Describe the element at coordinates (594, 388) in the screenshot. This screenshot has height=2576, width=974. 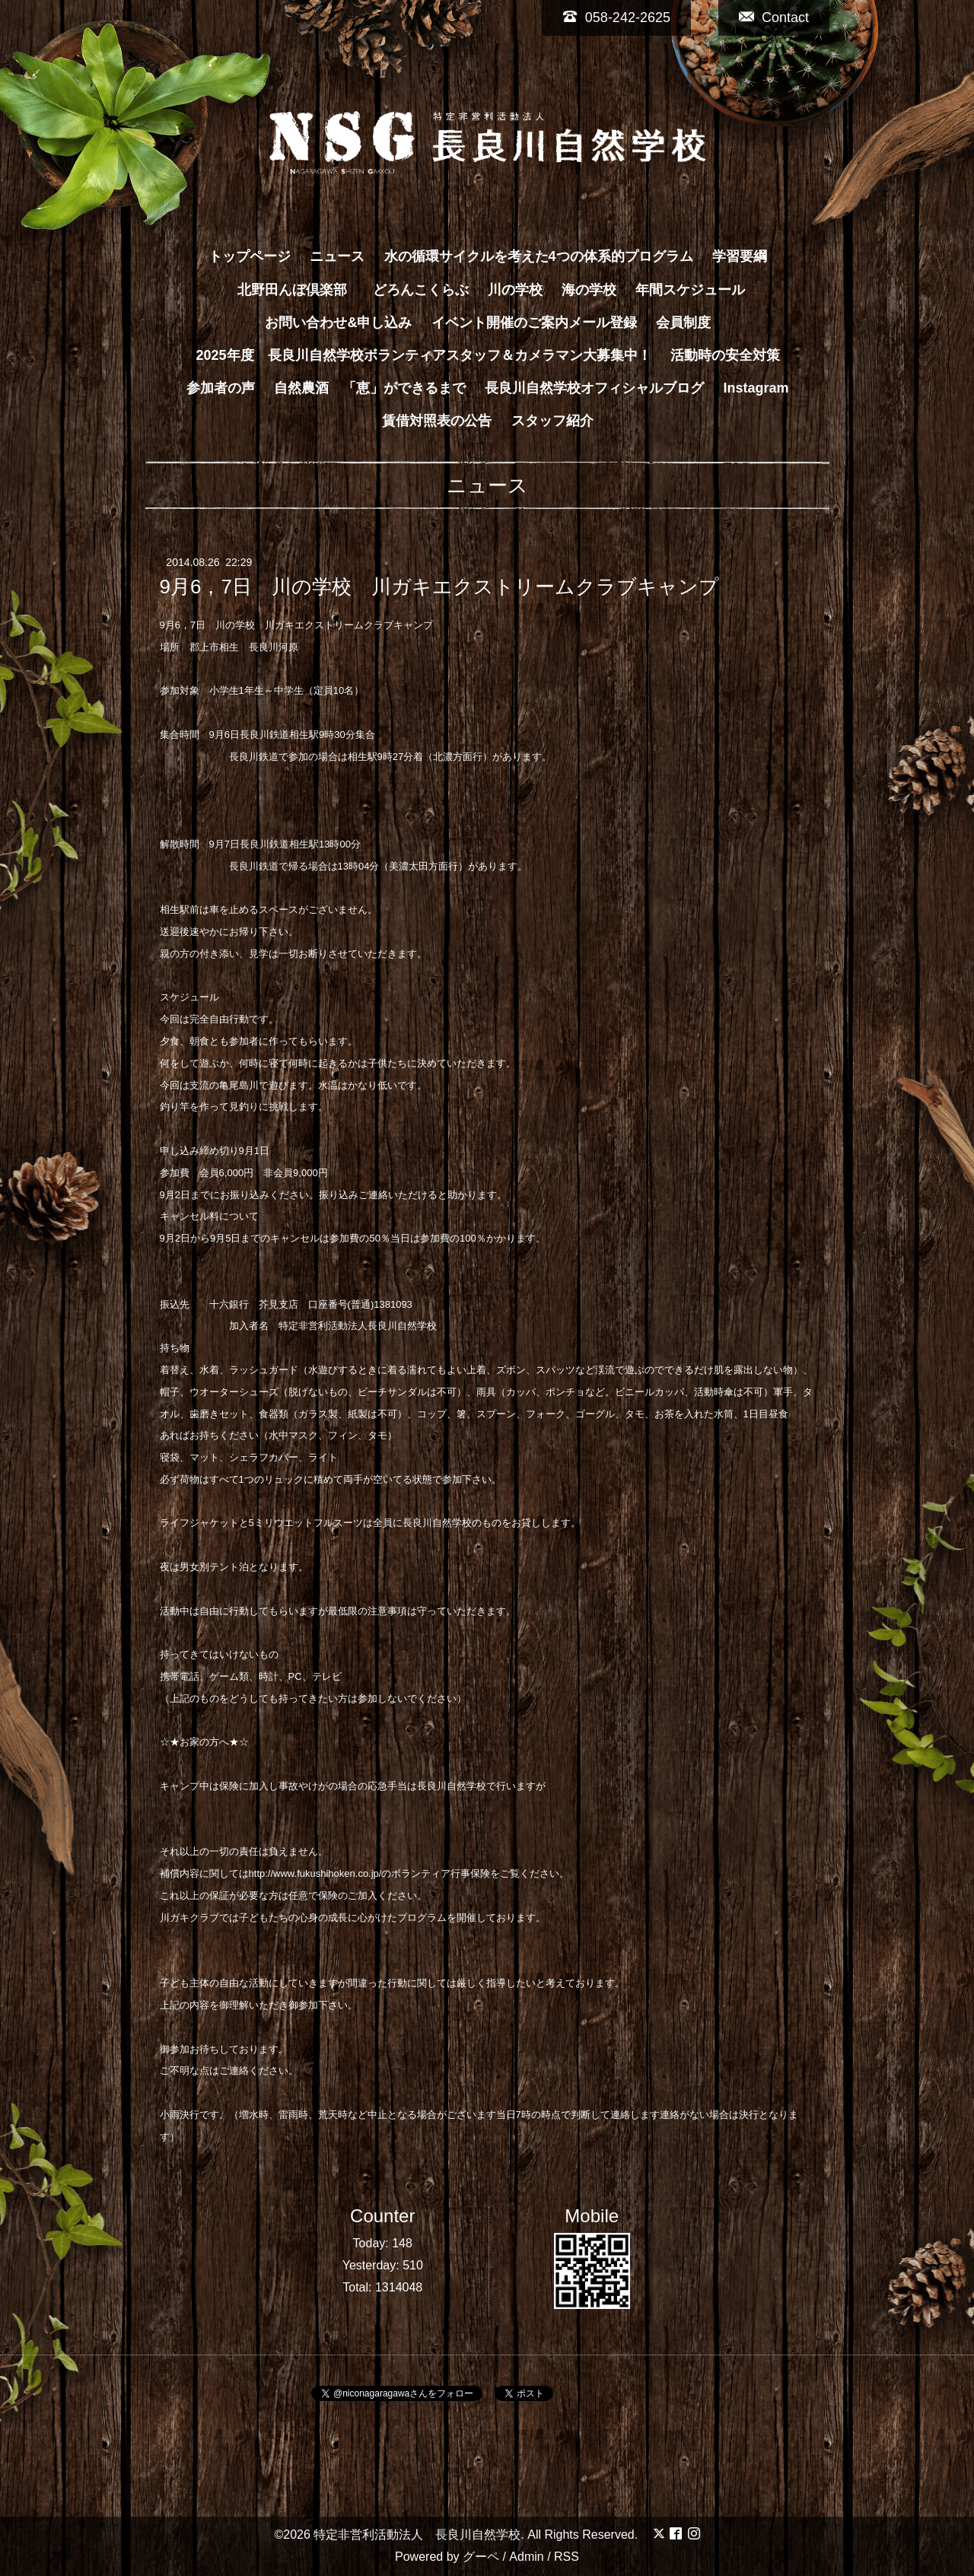
I see `長良川自然学校オフィシャルブログ` at that location.